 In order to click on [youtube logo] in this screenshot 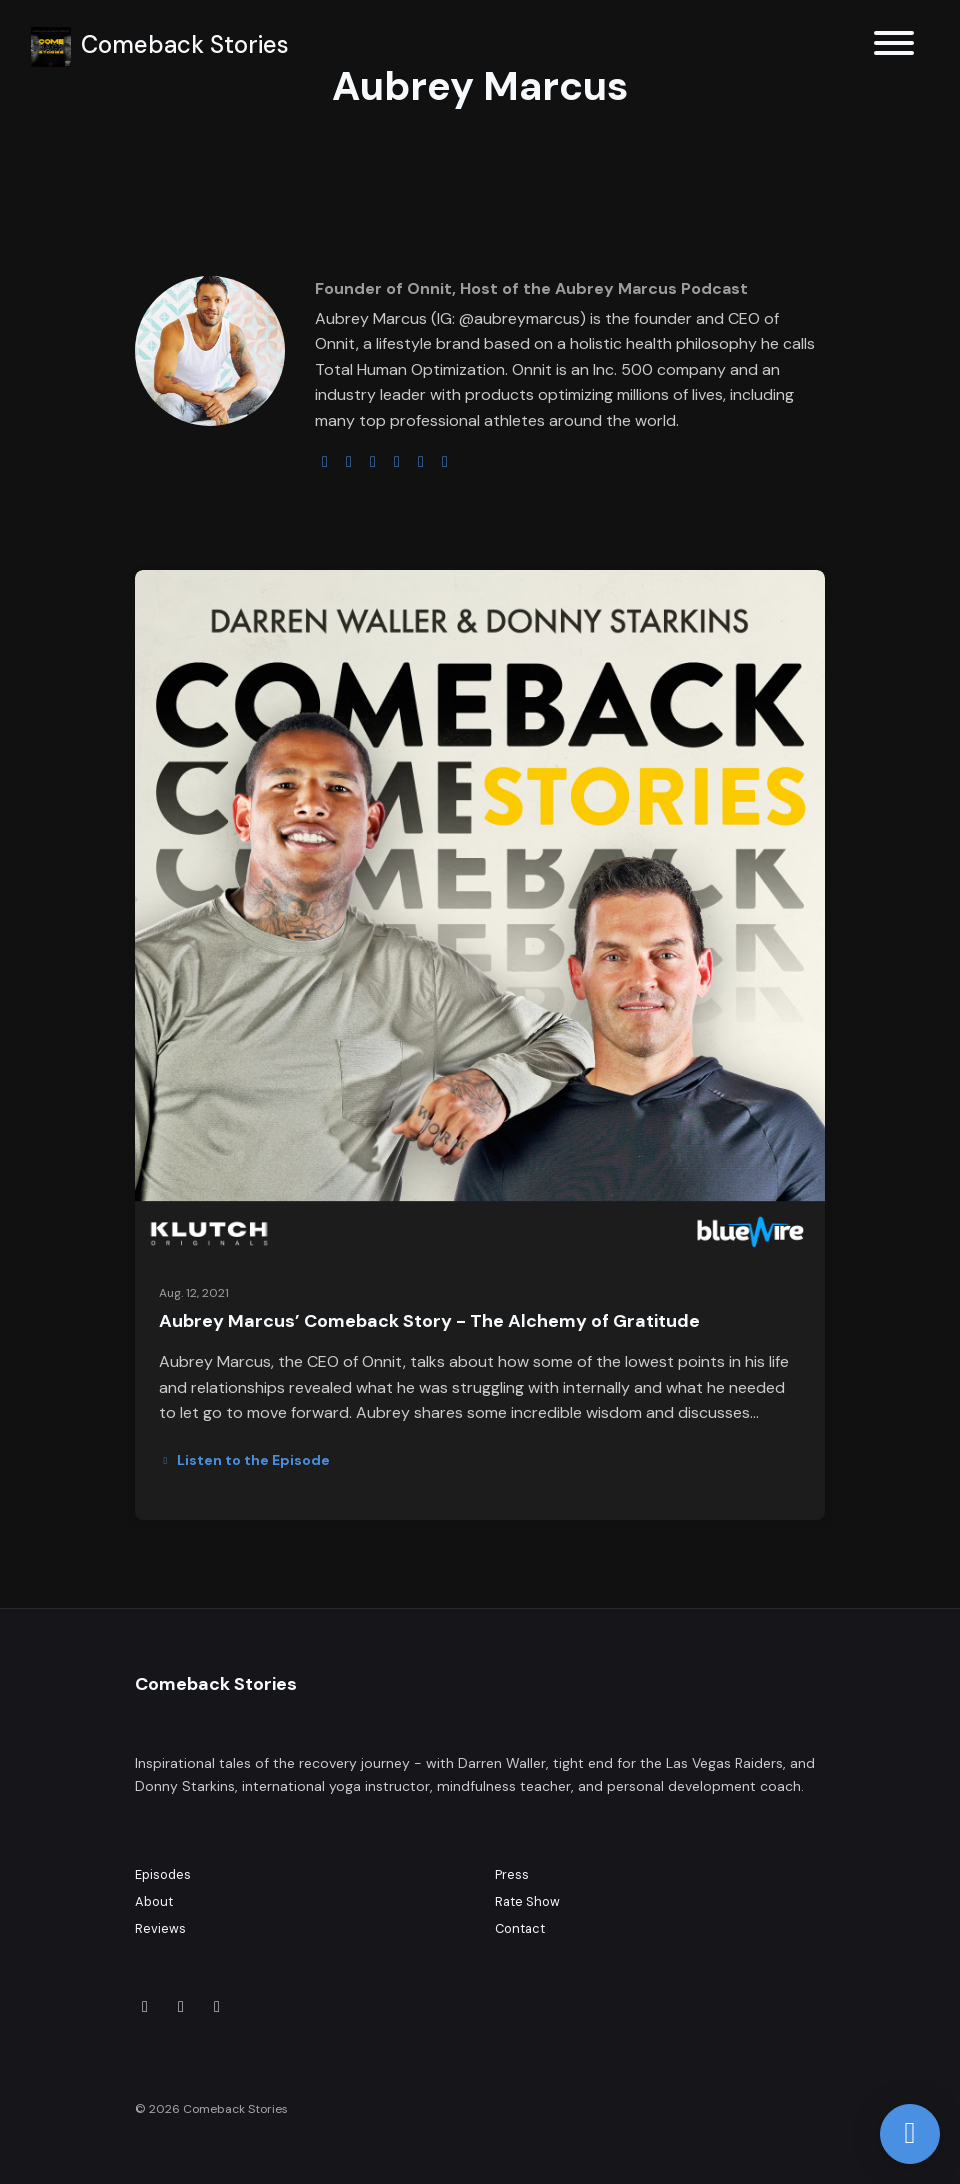, I will do `click(397, 461)`.